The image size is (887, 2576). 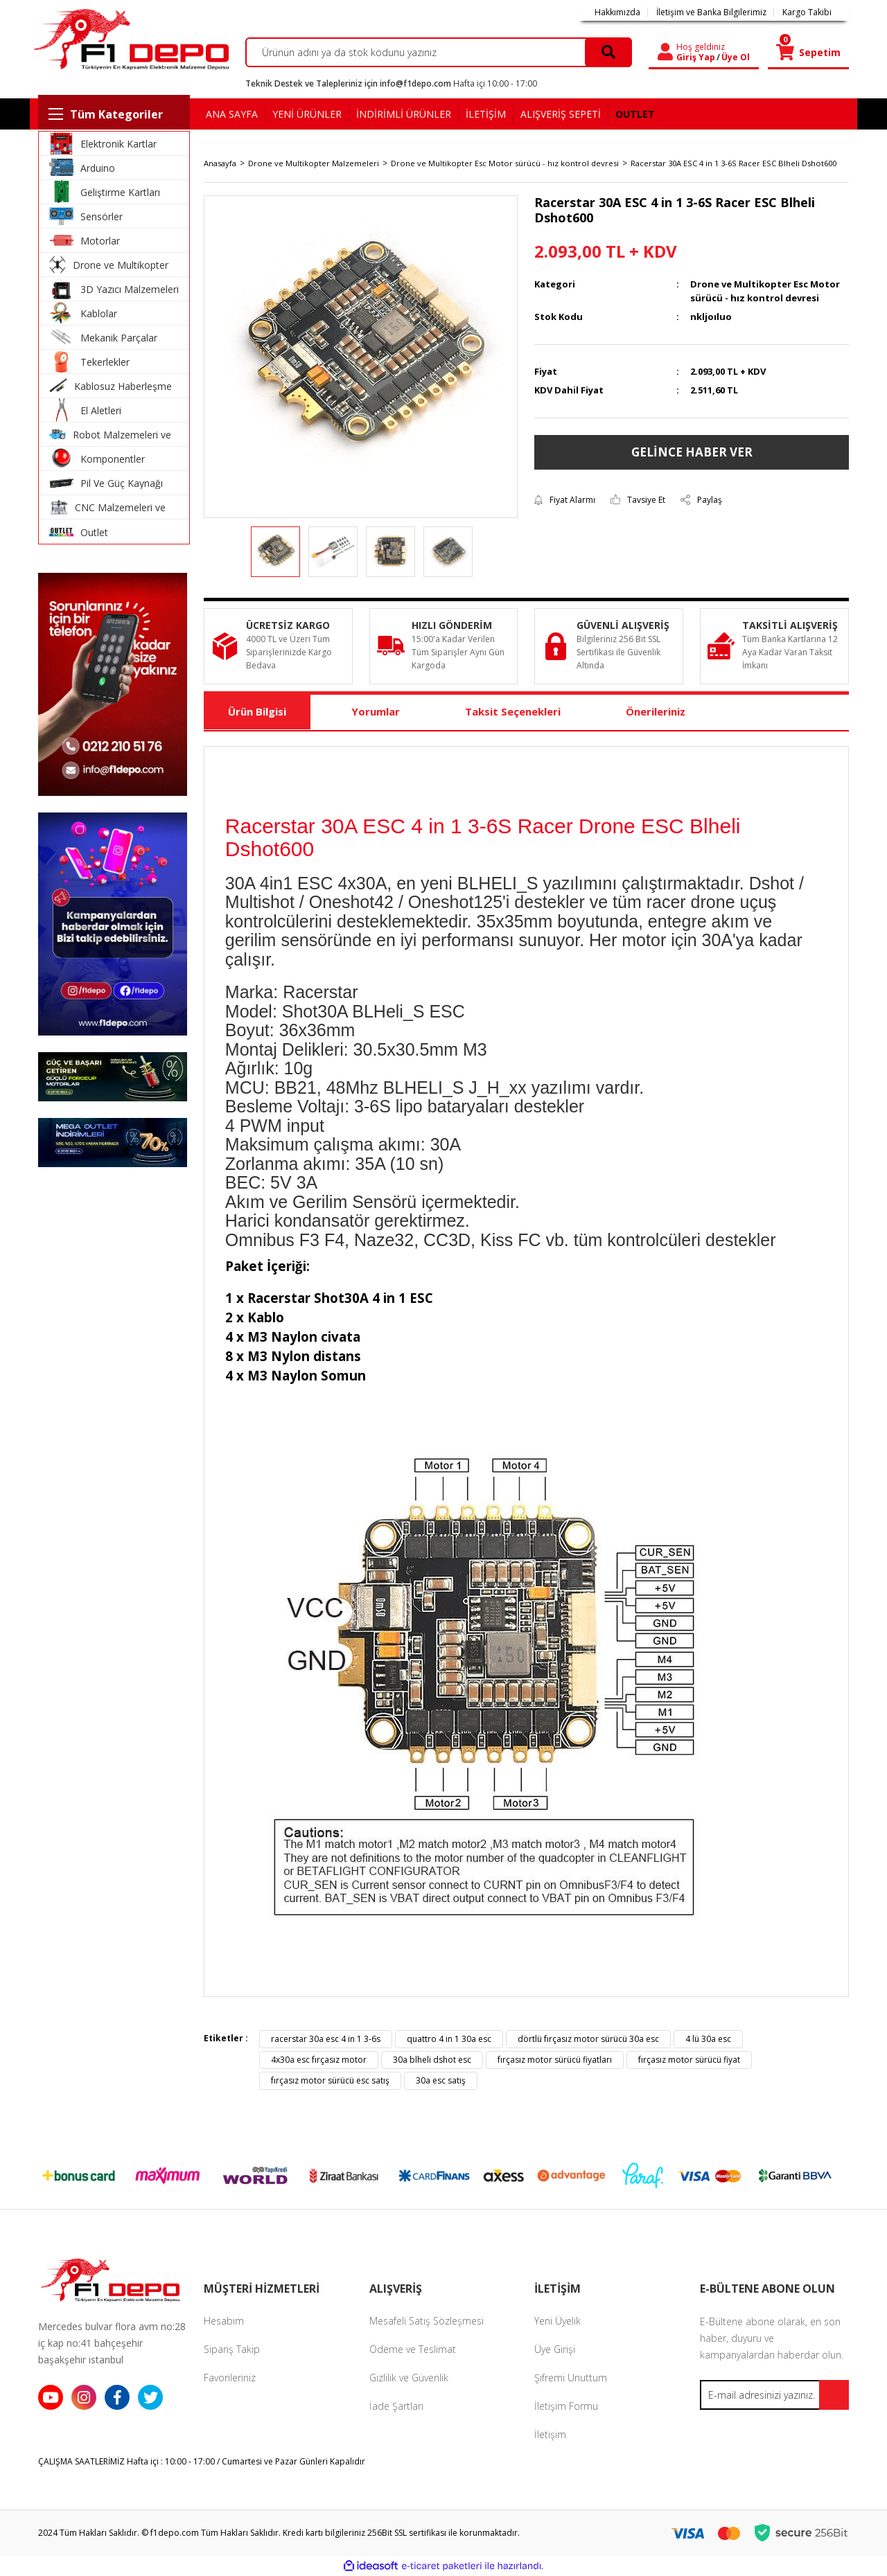 What do you see at coordinates (449, 2039) in the screenshot?
I see `quattro 4 in 1 30a esc` at bounding box center [449, 2039].